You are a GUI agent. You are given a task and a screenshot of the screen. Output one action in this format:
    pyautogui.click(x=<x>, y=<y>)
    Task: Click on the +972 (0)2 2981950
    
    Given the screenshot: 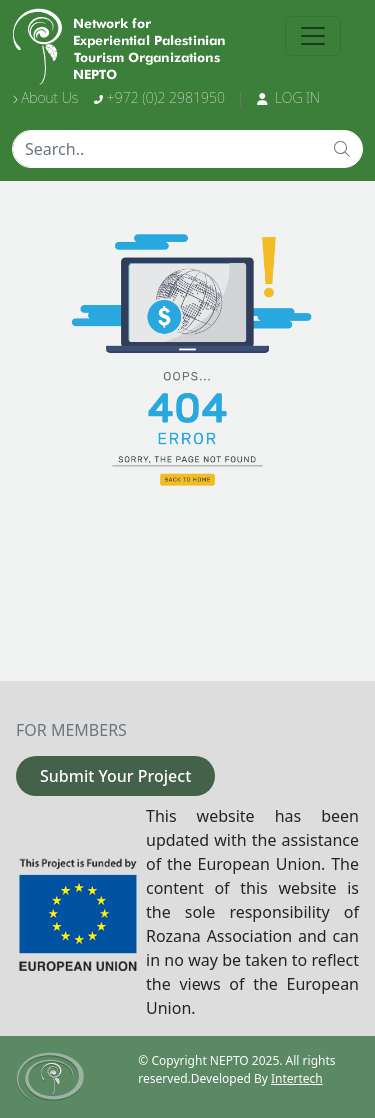 What is the action you would take?
    pyautogui.click(x=159, y=97)
    